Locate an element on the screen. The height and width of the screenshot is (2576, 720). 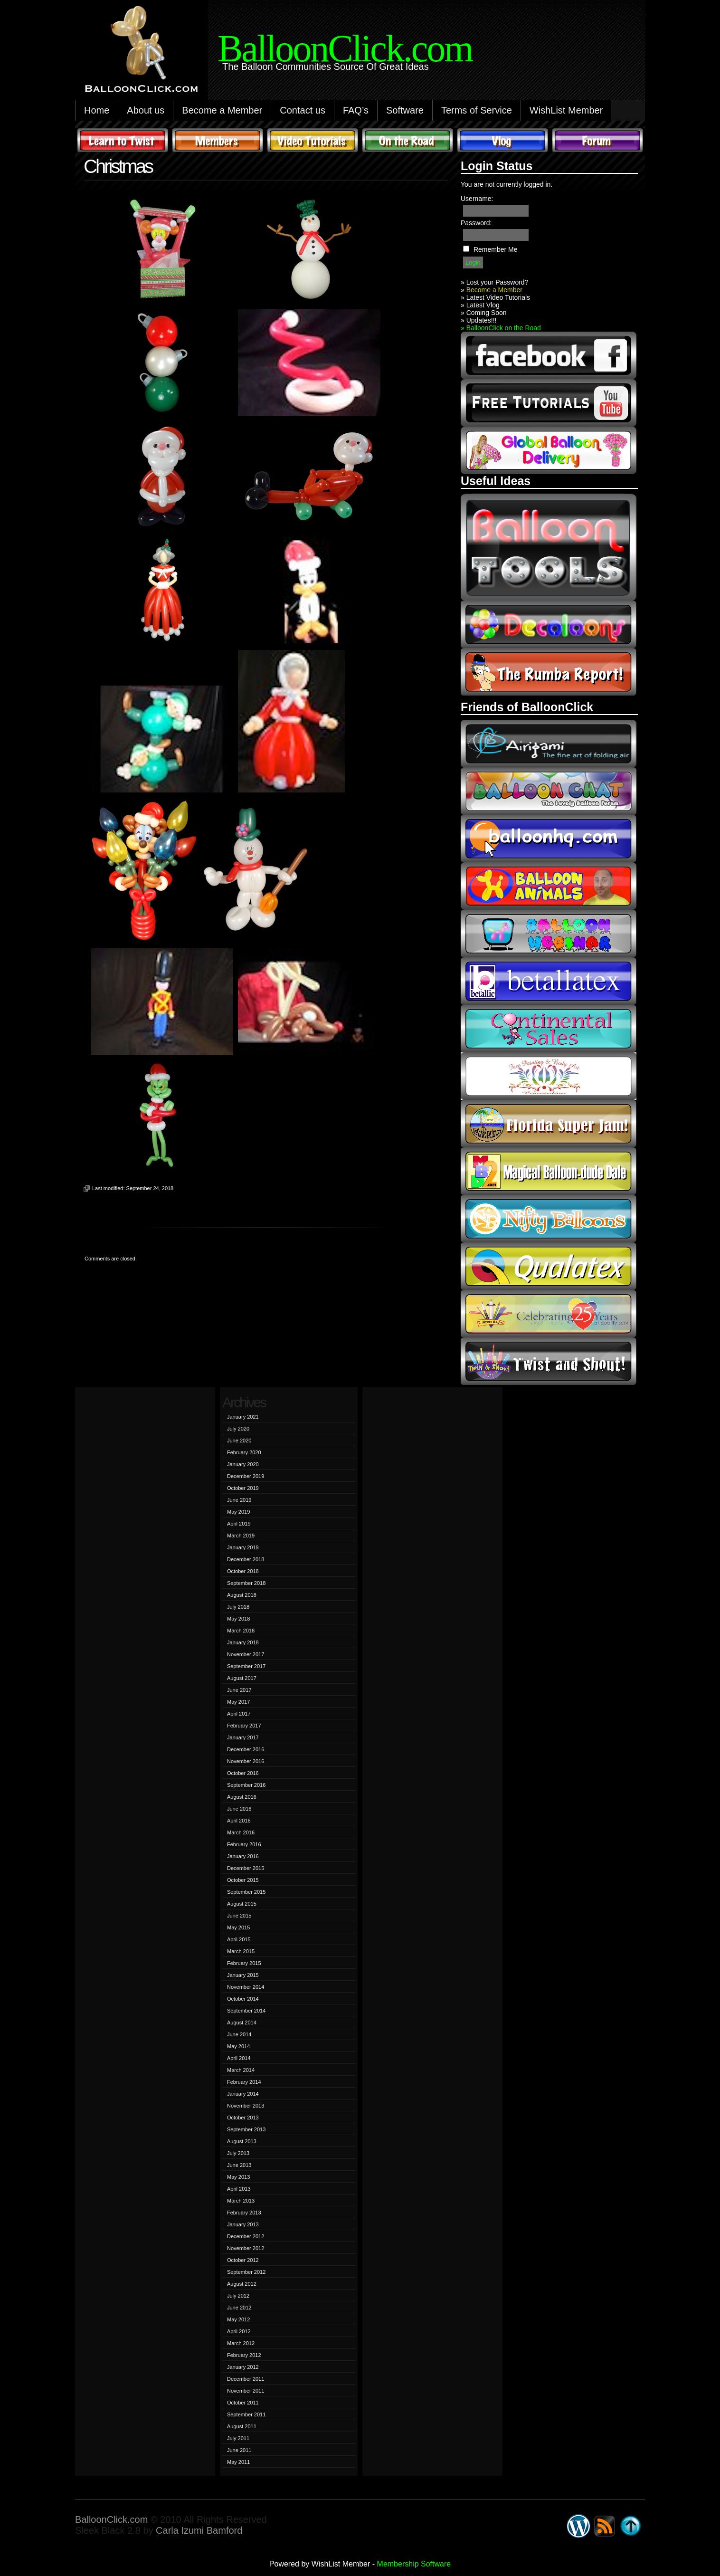
July 2012 is located at coordinates (238, 2296).